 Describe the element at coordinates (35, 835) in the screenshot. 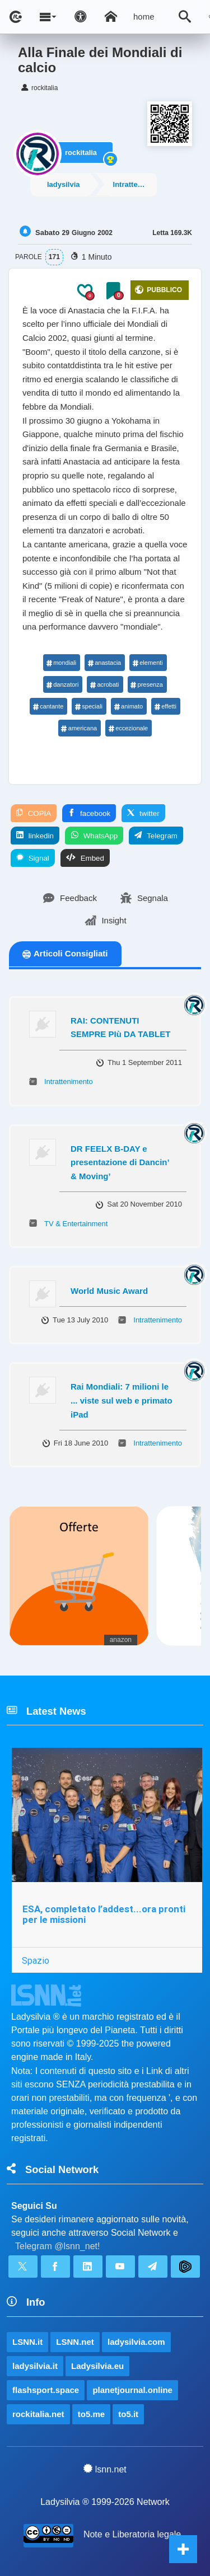

I see `linkedin` at that location.